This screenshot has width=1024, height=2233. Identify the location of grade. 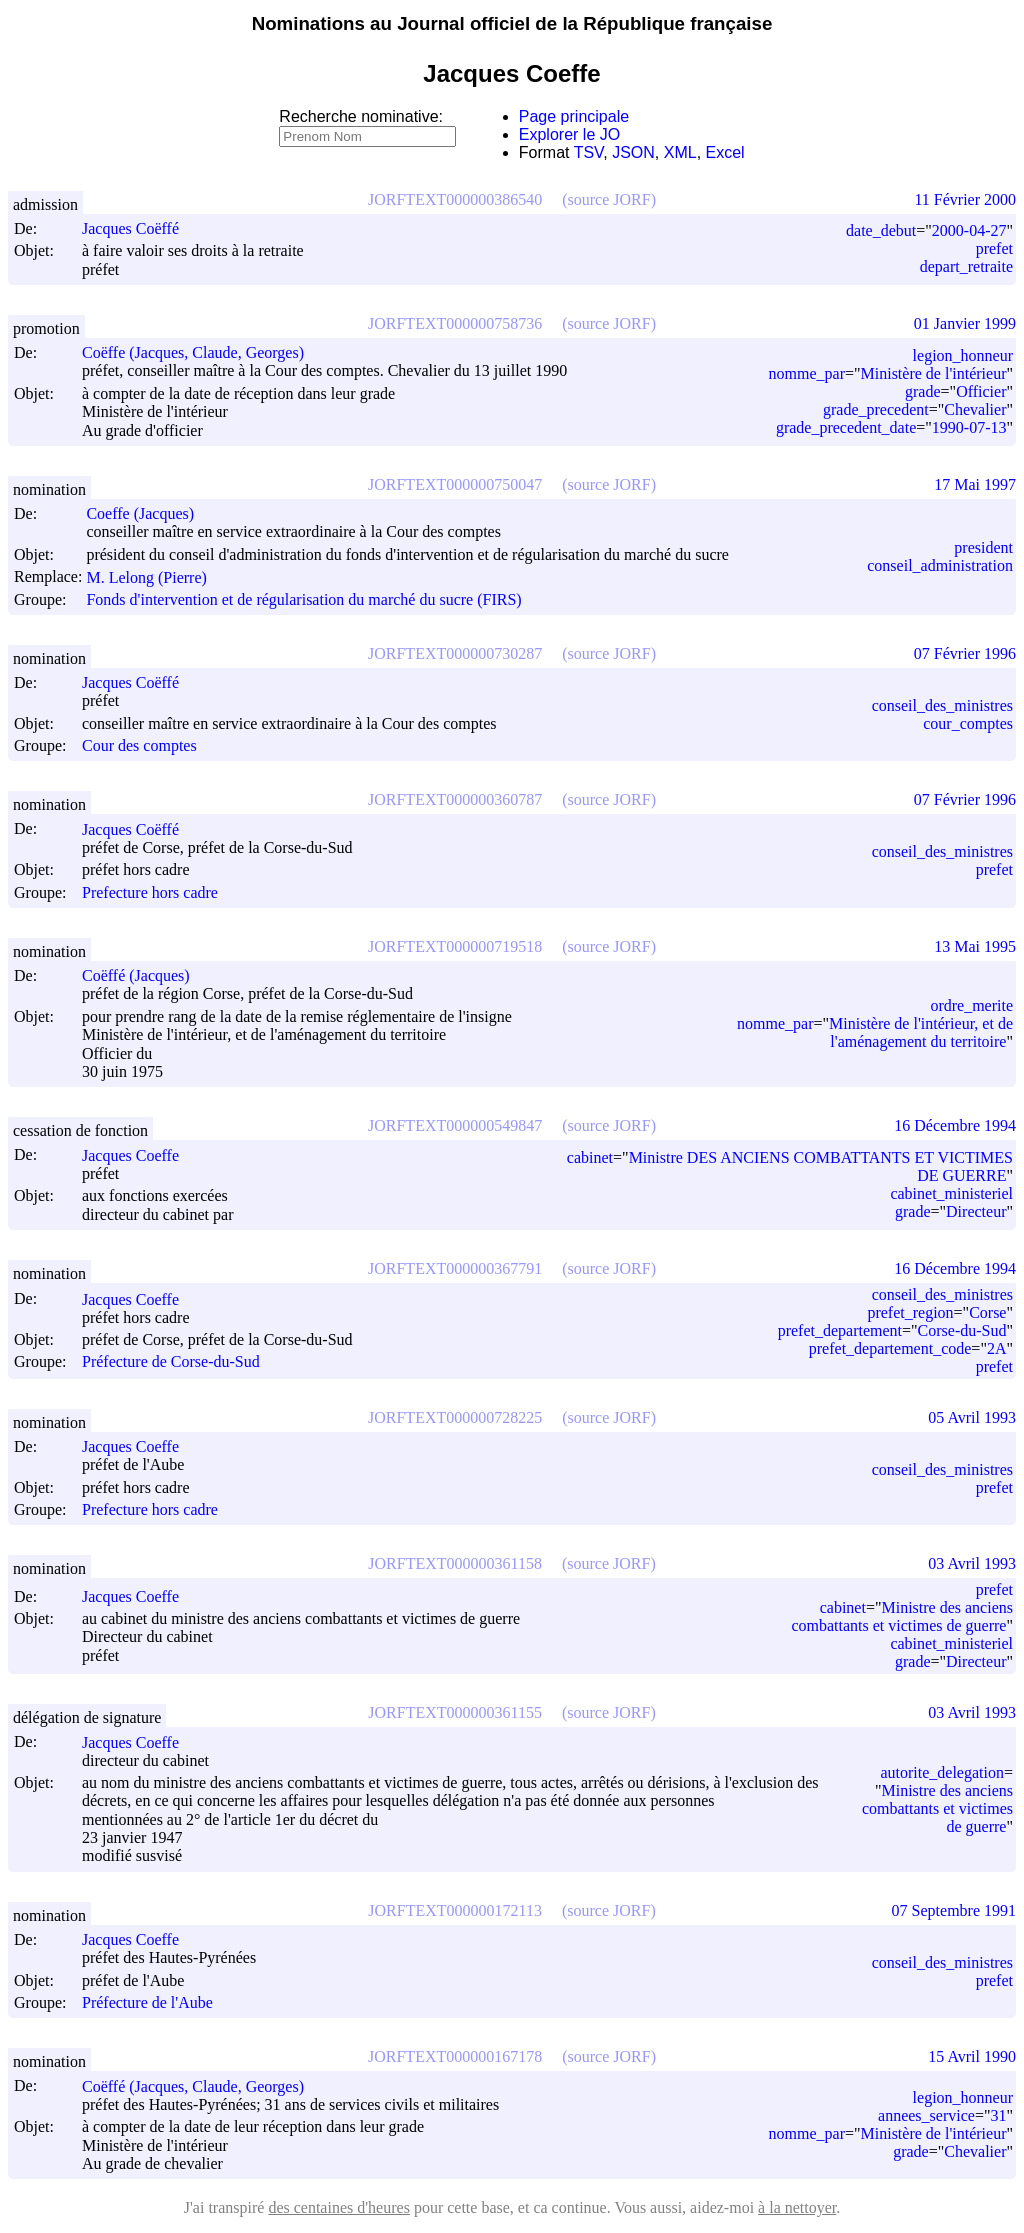
(923, 391).